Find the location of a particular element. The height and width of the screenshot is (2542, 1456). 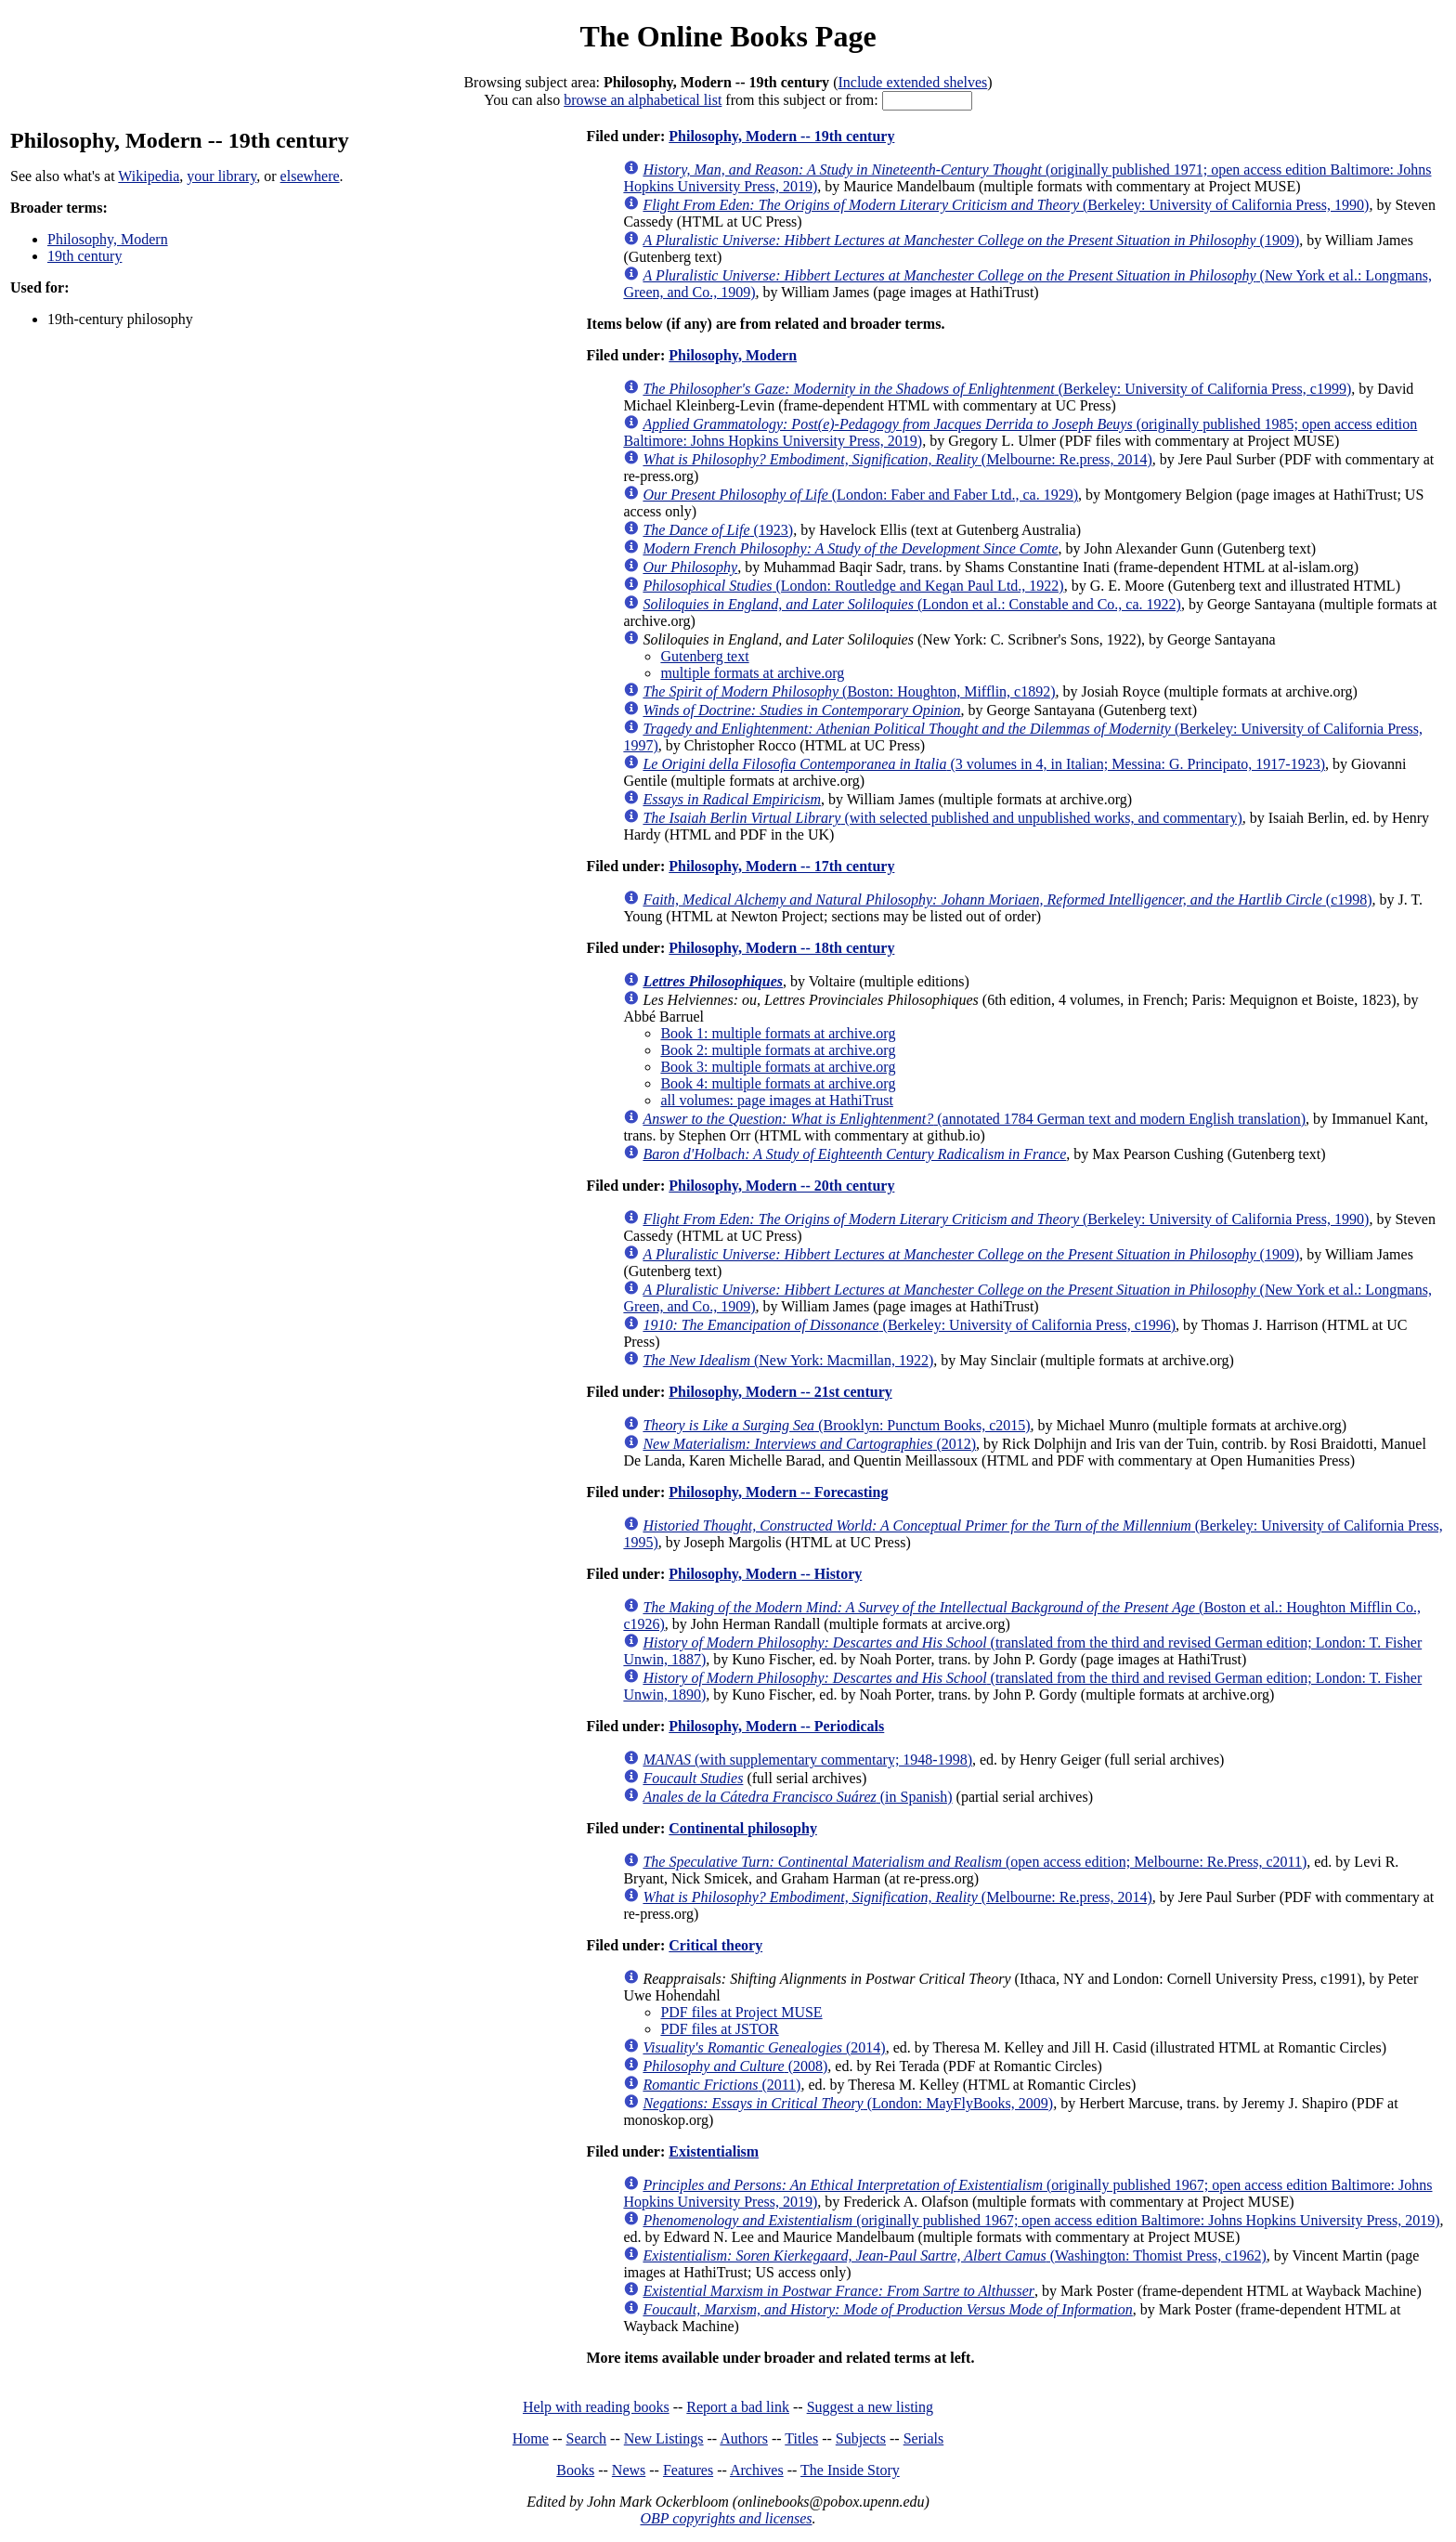

Book 3: multiple formats at archive.org is located at coordinates (777, 1067).